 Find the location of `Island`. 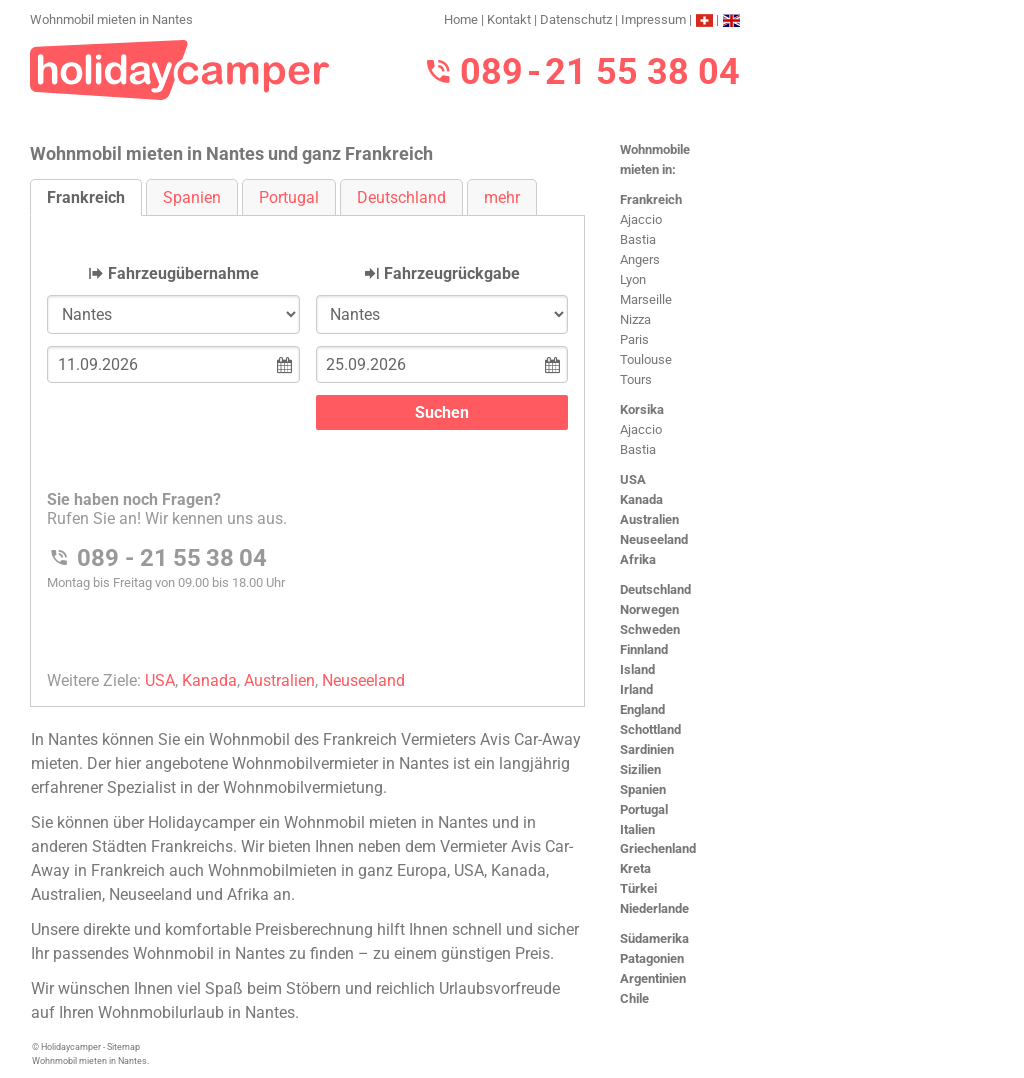

Island is located at coordinates (637, 669).